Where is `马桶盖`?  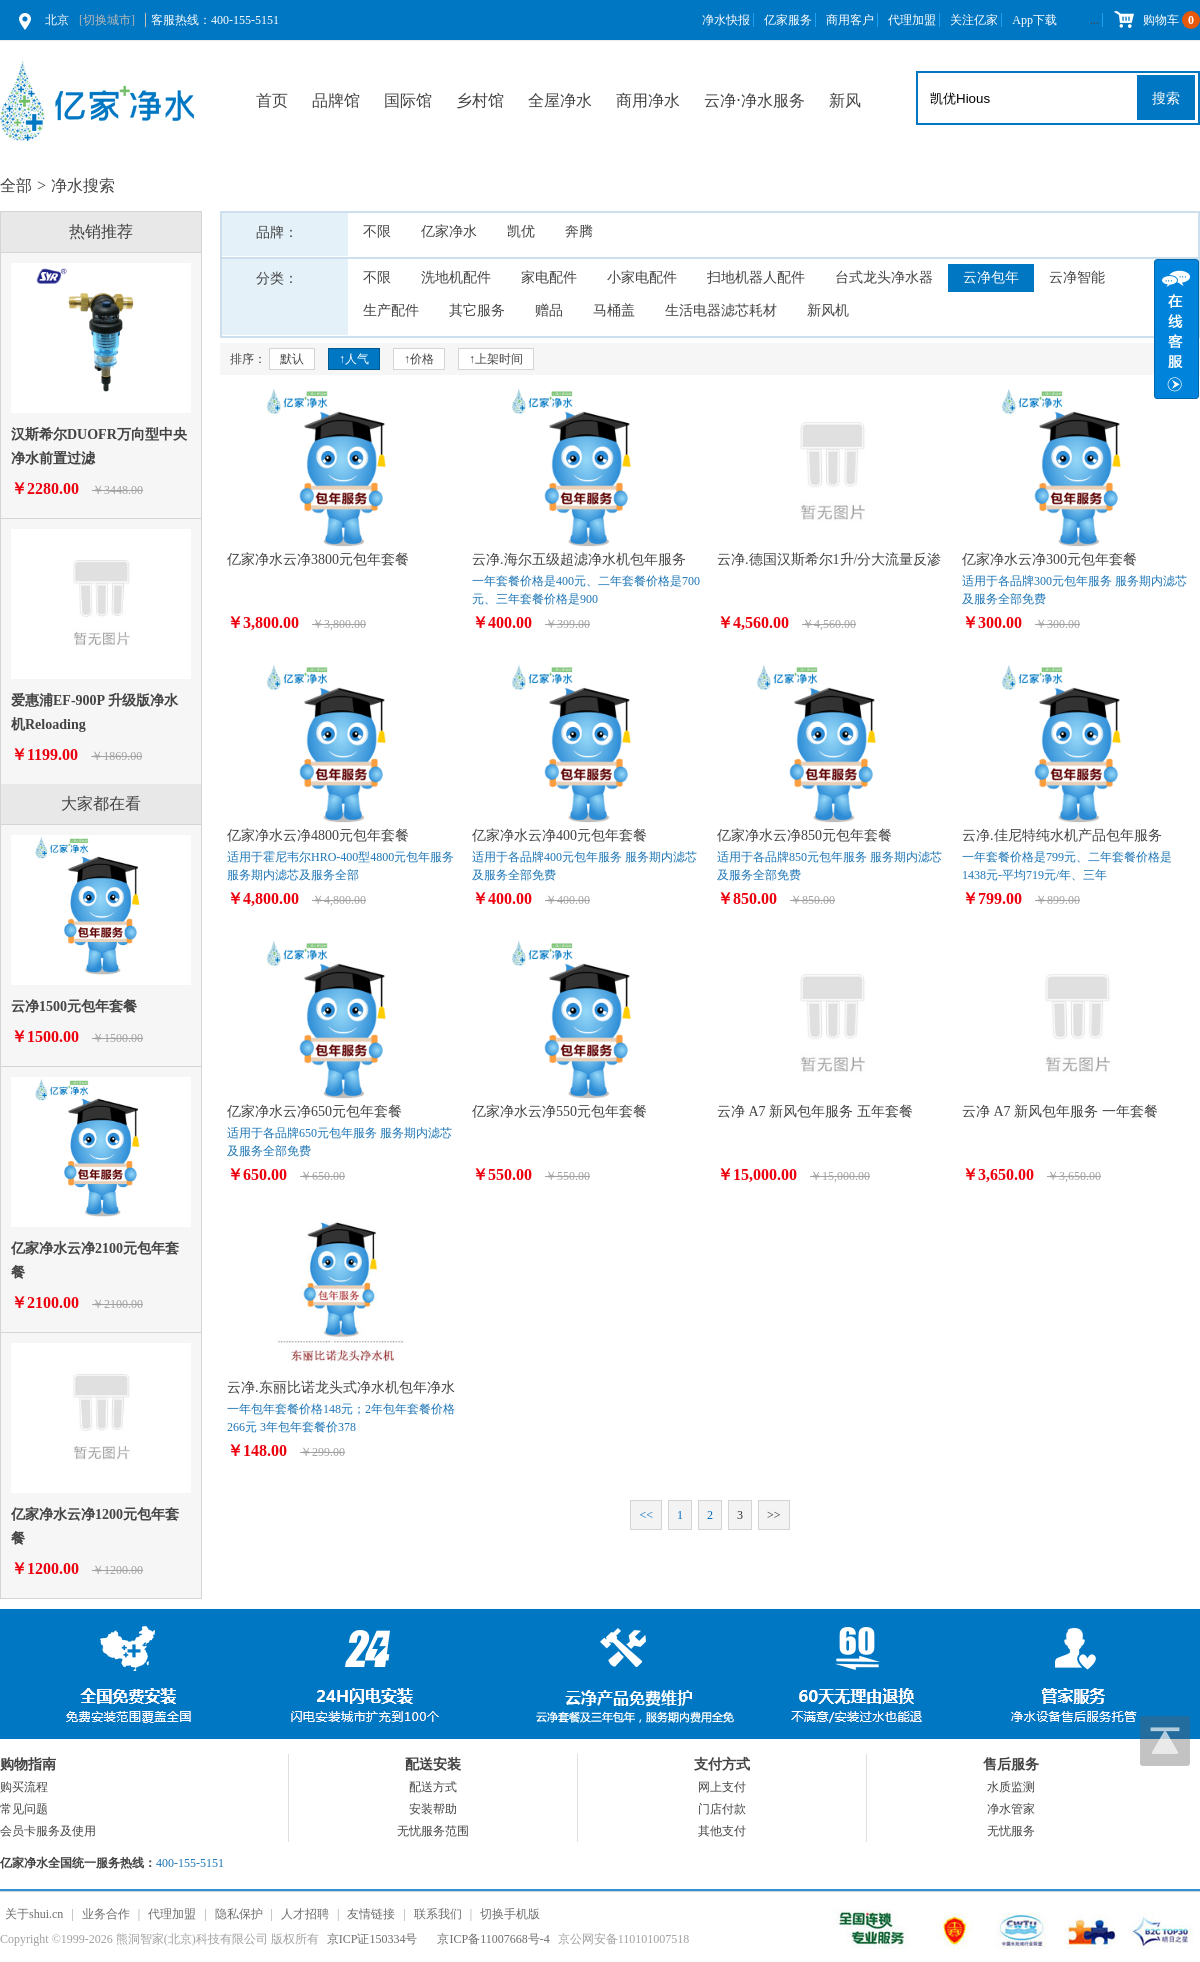 马桶盖 is located at coordinates (614, 310).